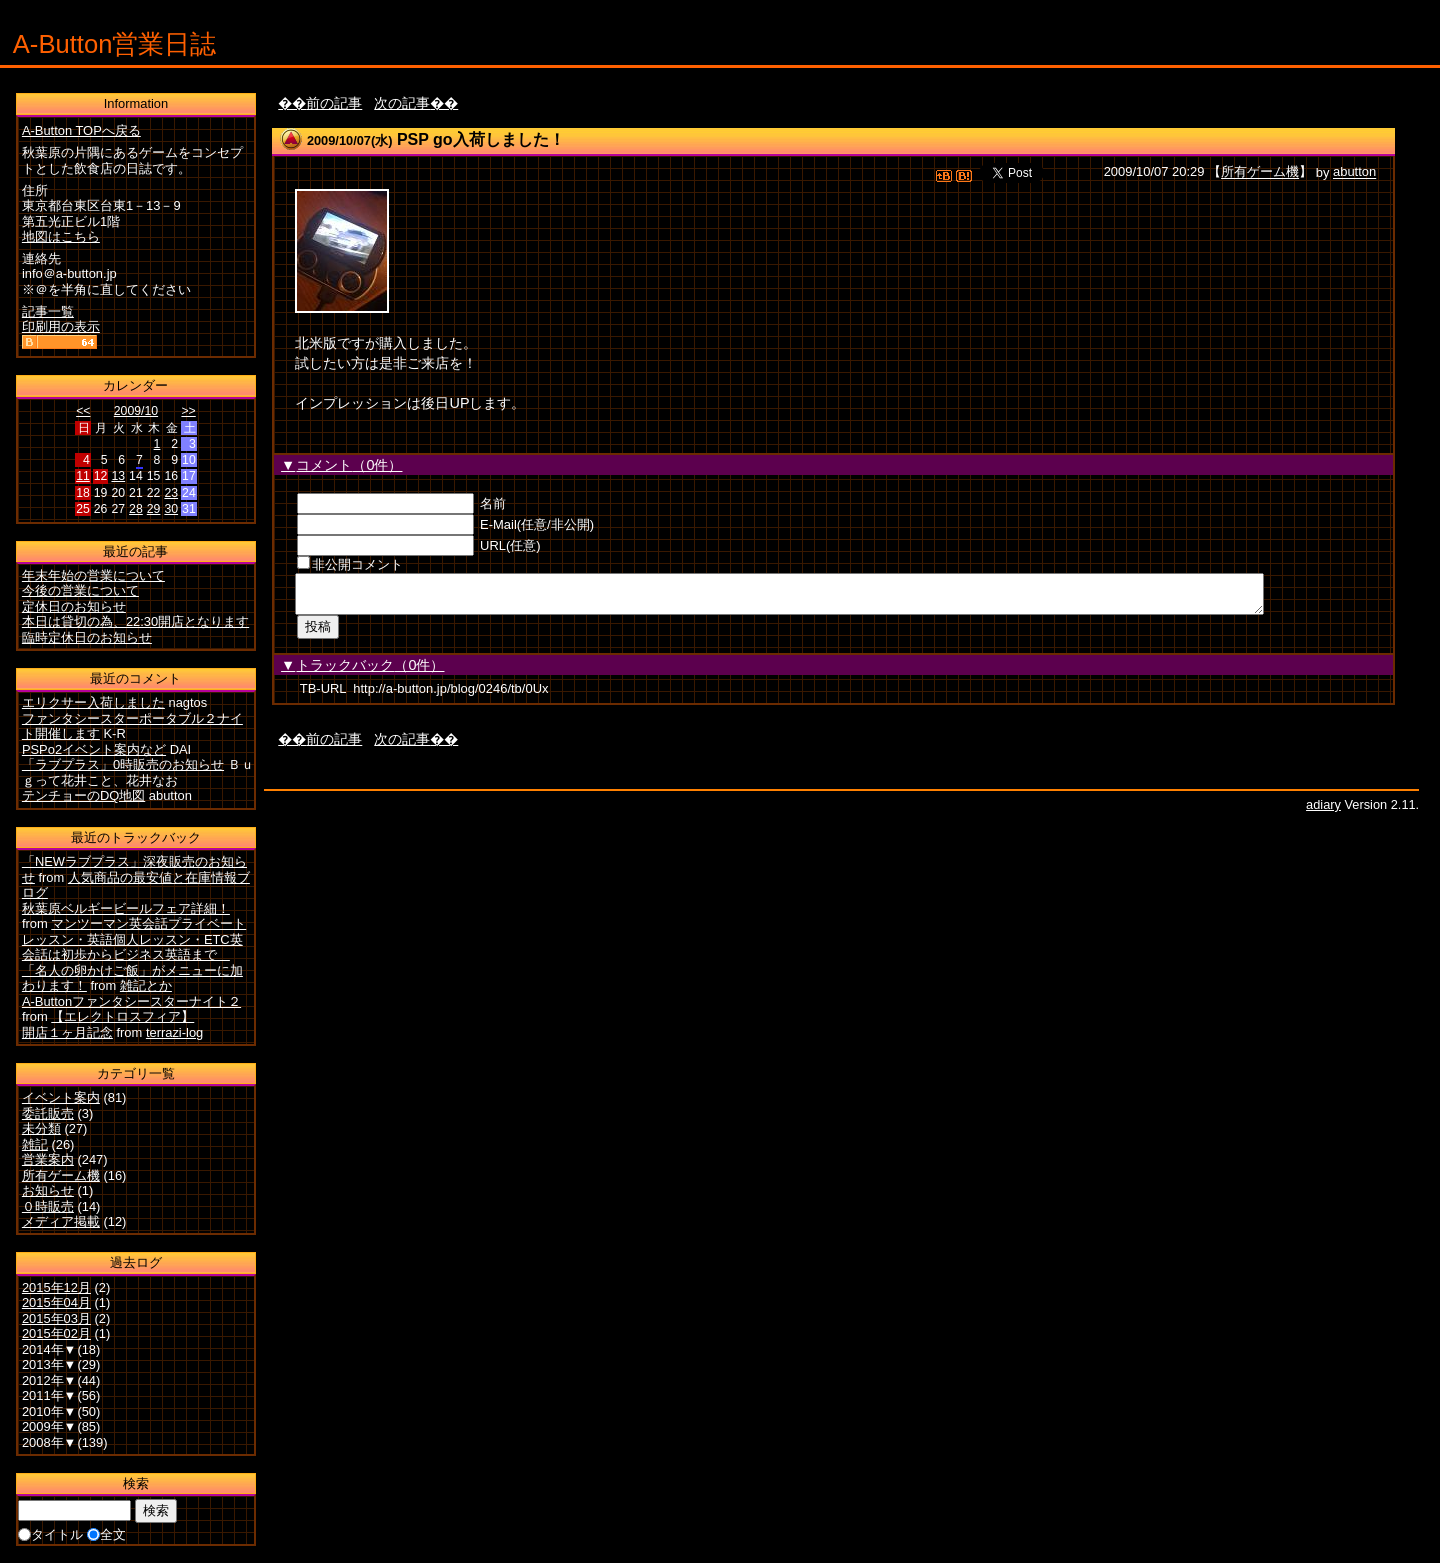 The image size is (1440, 1563). I want to click on 23, so click(171, 493).